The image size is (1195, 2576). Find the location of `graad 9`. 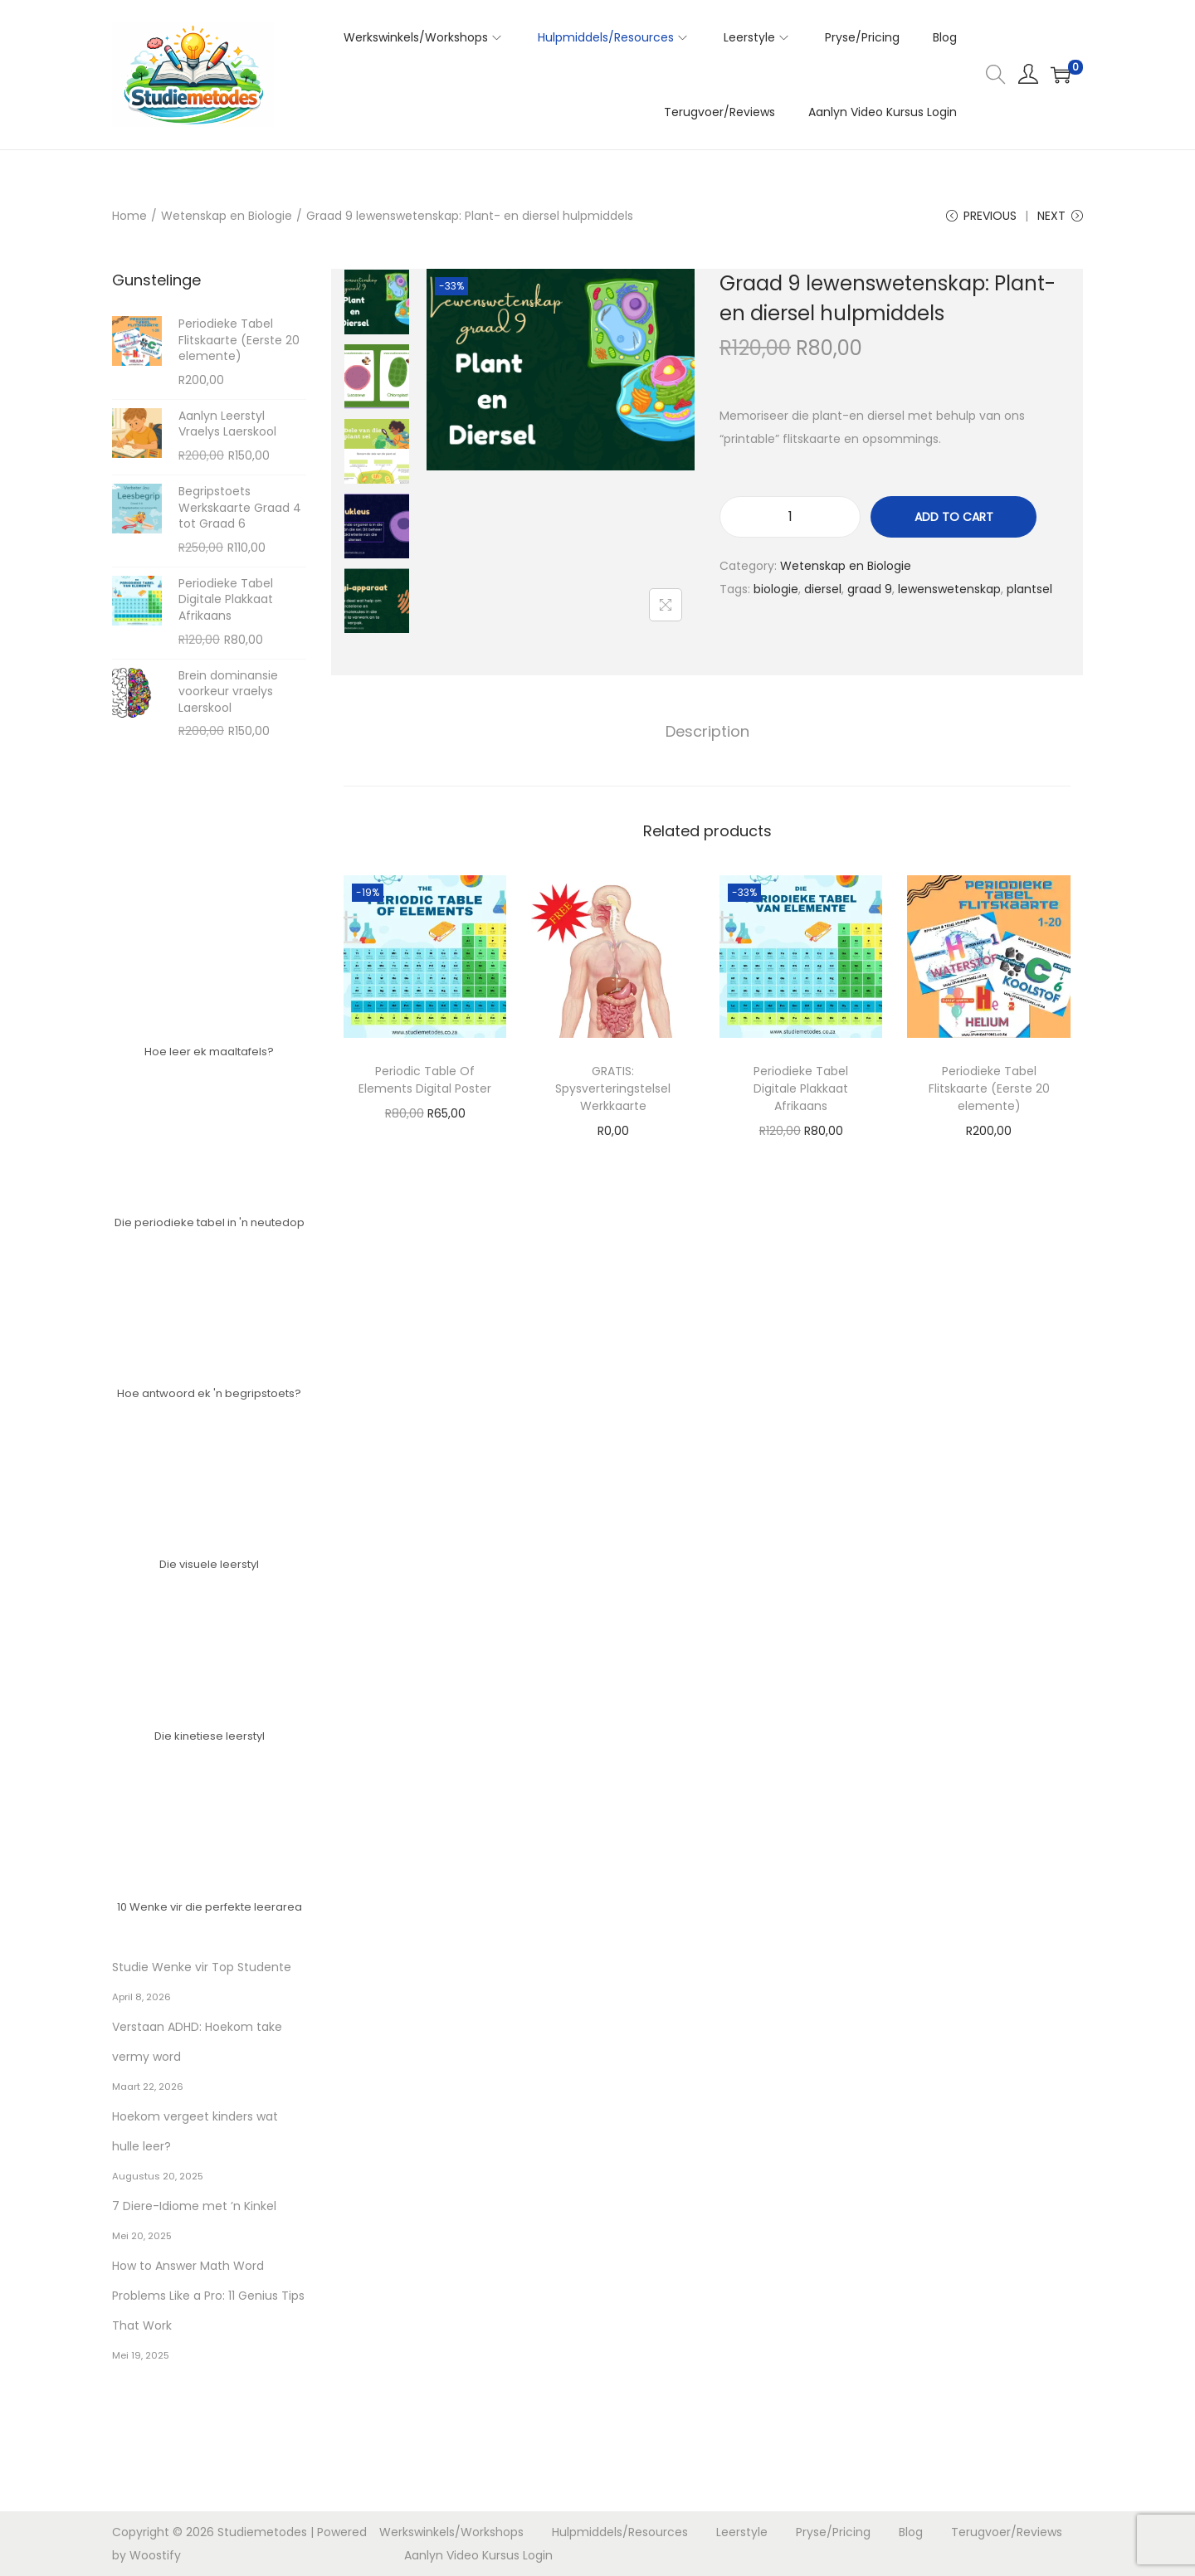

graad 9 is located at coordinates (869, 589).